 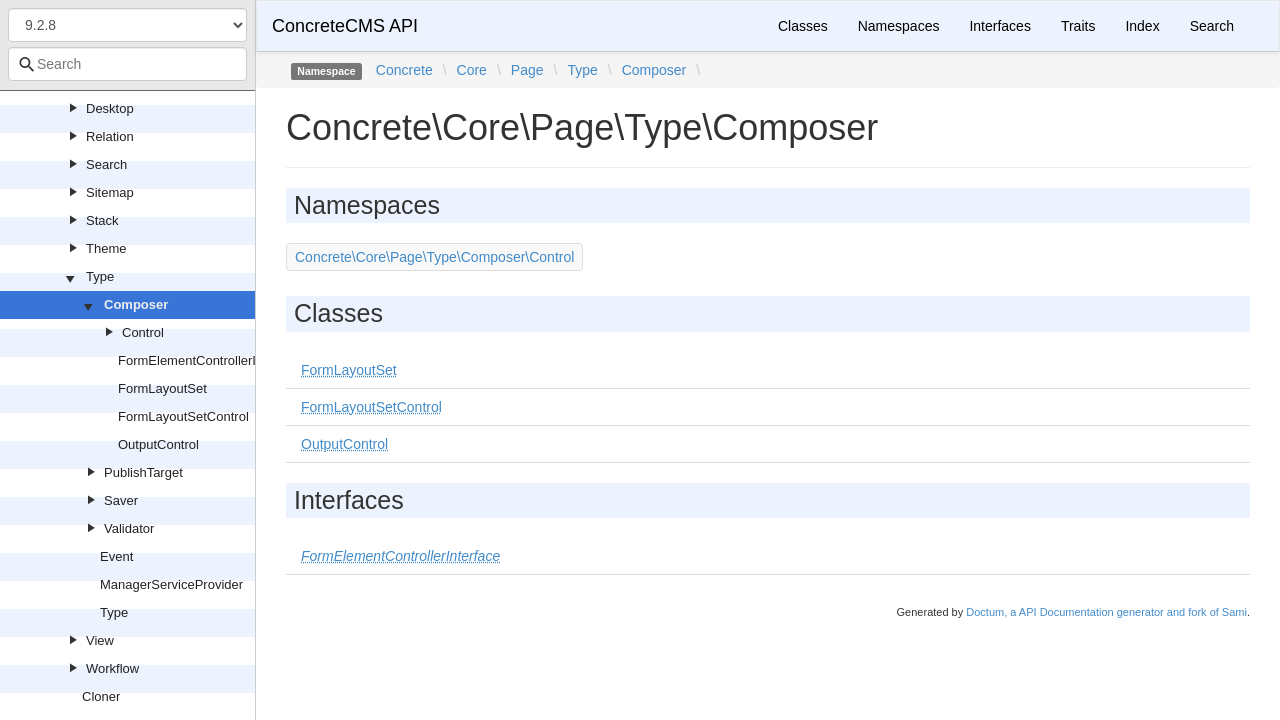 I want to click on Sitemap, so click(x=110, y=192).